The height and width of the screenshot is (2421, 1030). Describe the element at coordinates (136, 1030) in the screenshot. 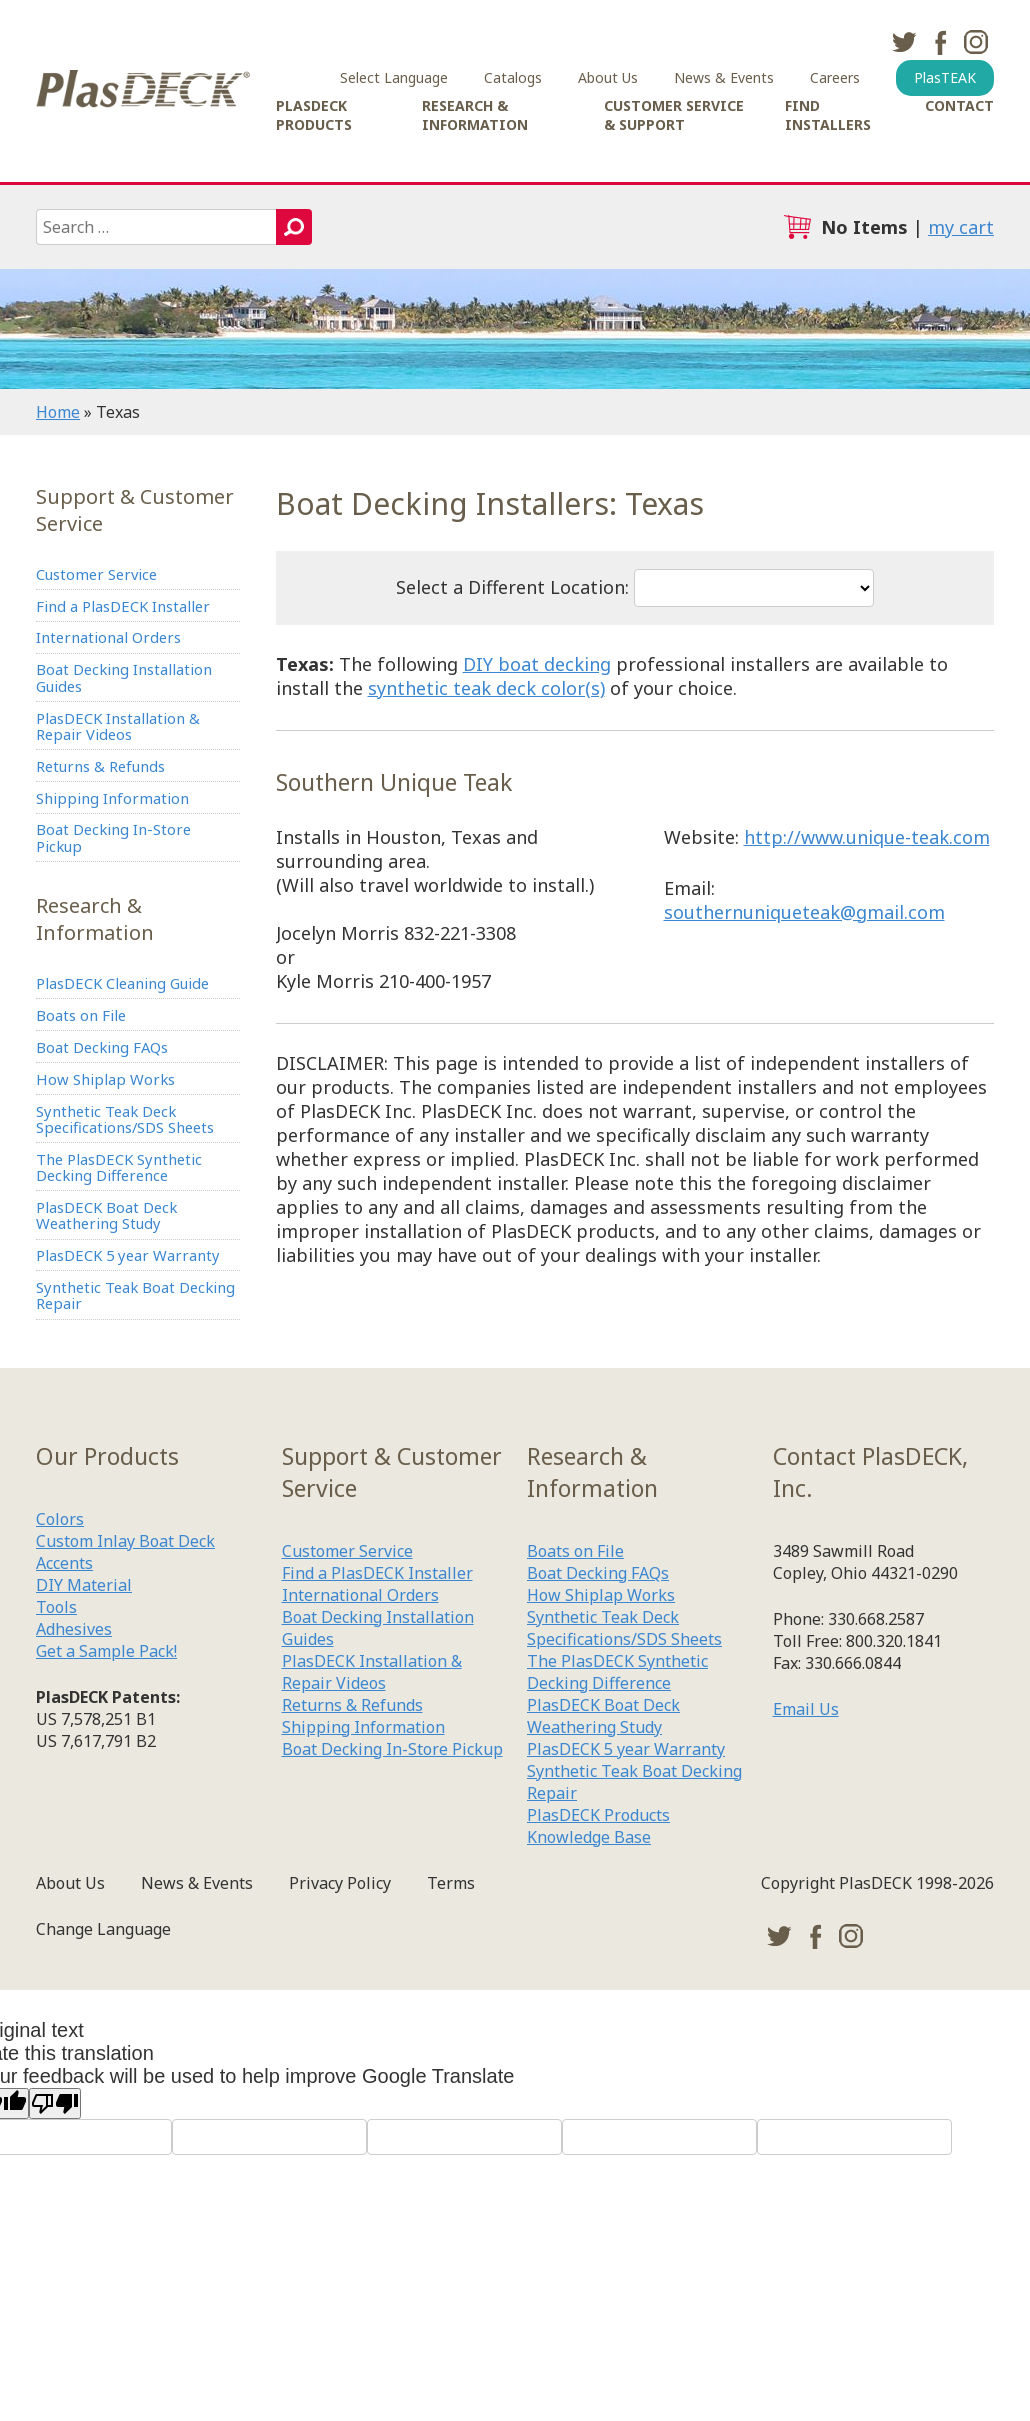

I see `PlasDECK Cleaning Guide` at that location.